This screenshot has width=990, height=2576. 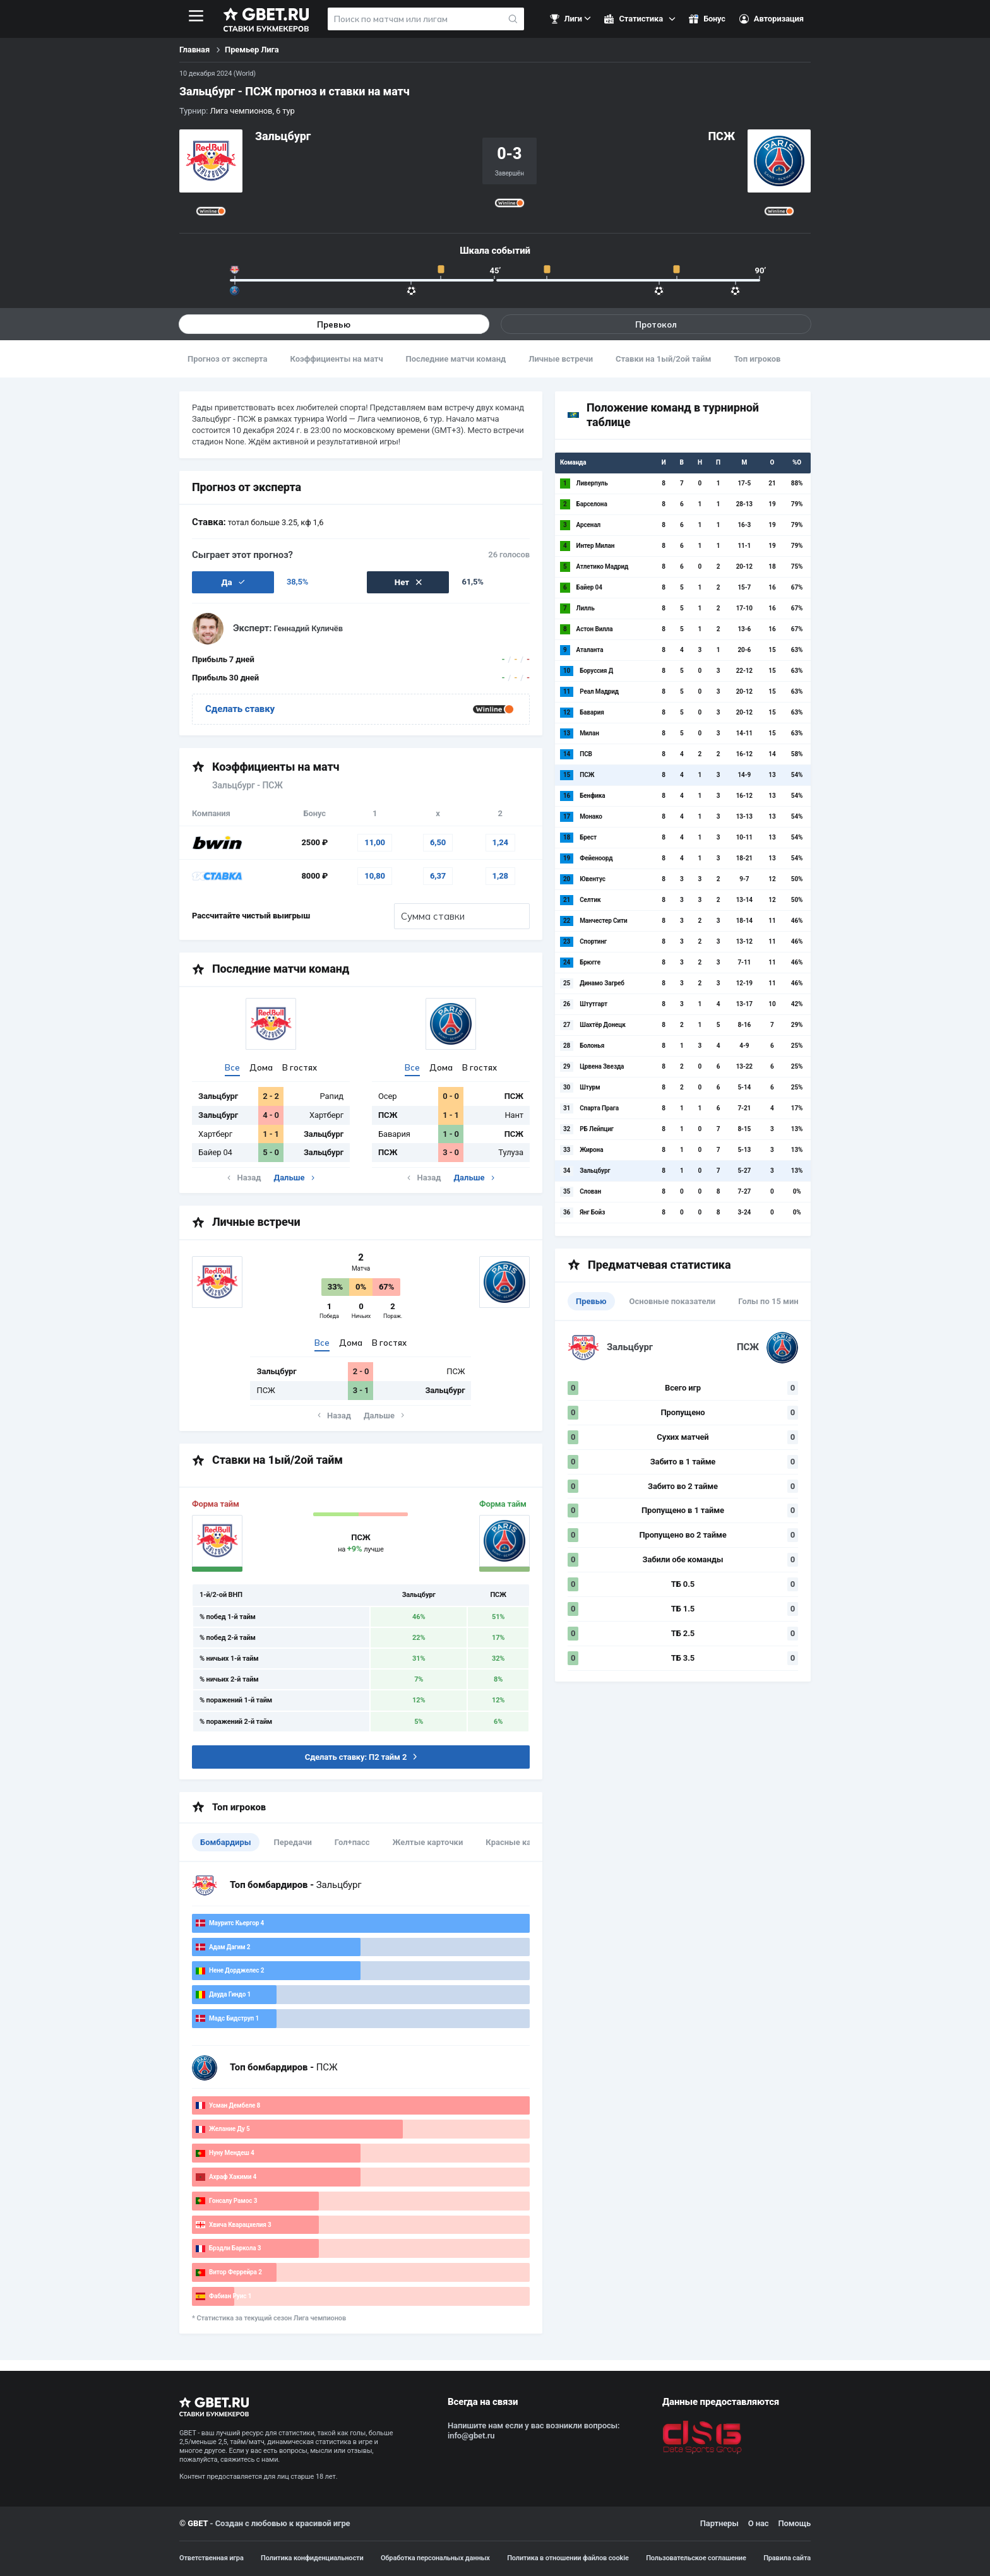 What do you see at coordinates (438, 843) in the screenshot?
I see `6,50` at bounding box center [438, 843].